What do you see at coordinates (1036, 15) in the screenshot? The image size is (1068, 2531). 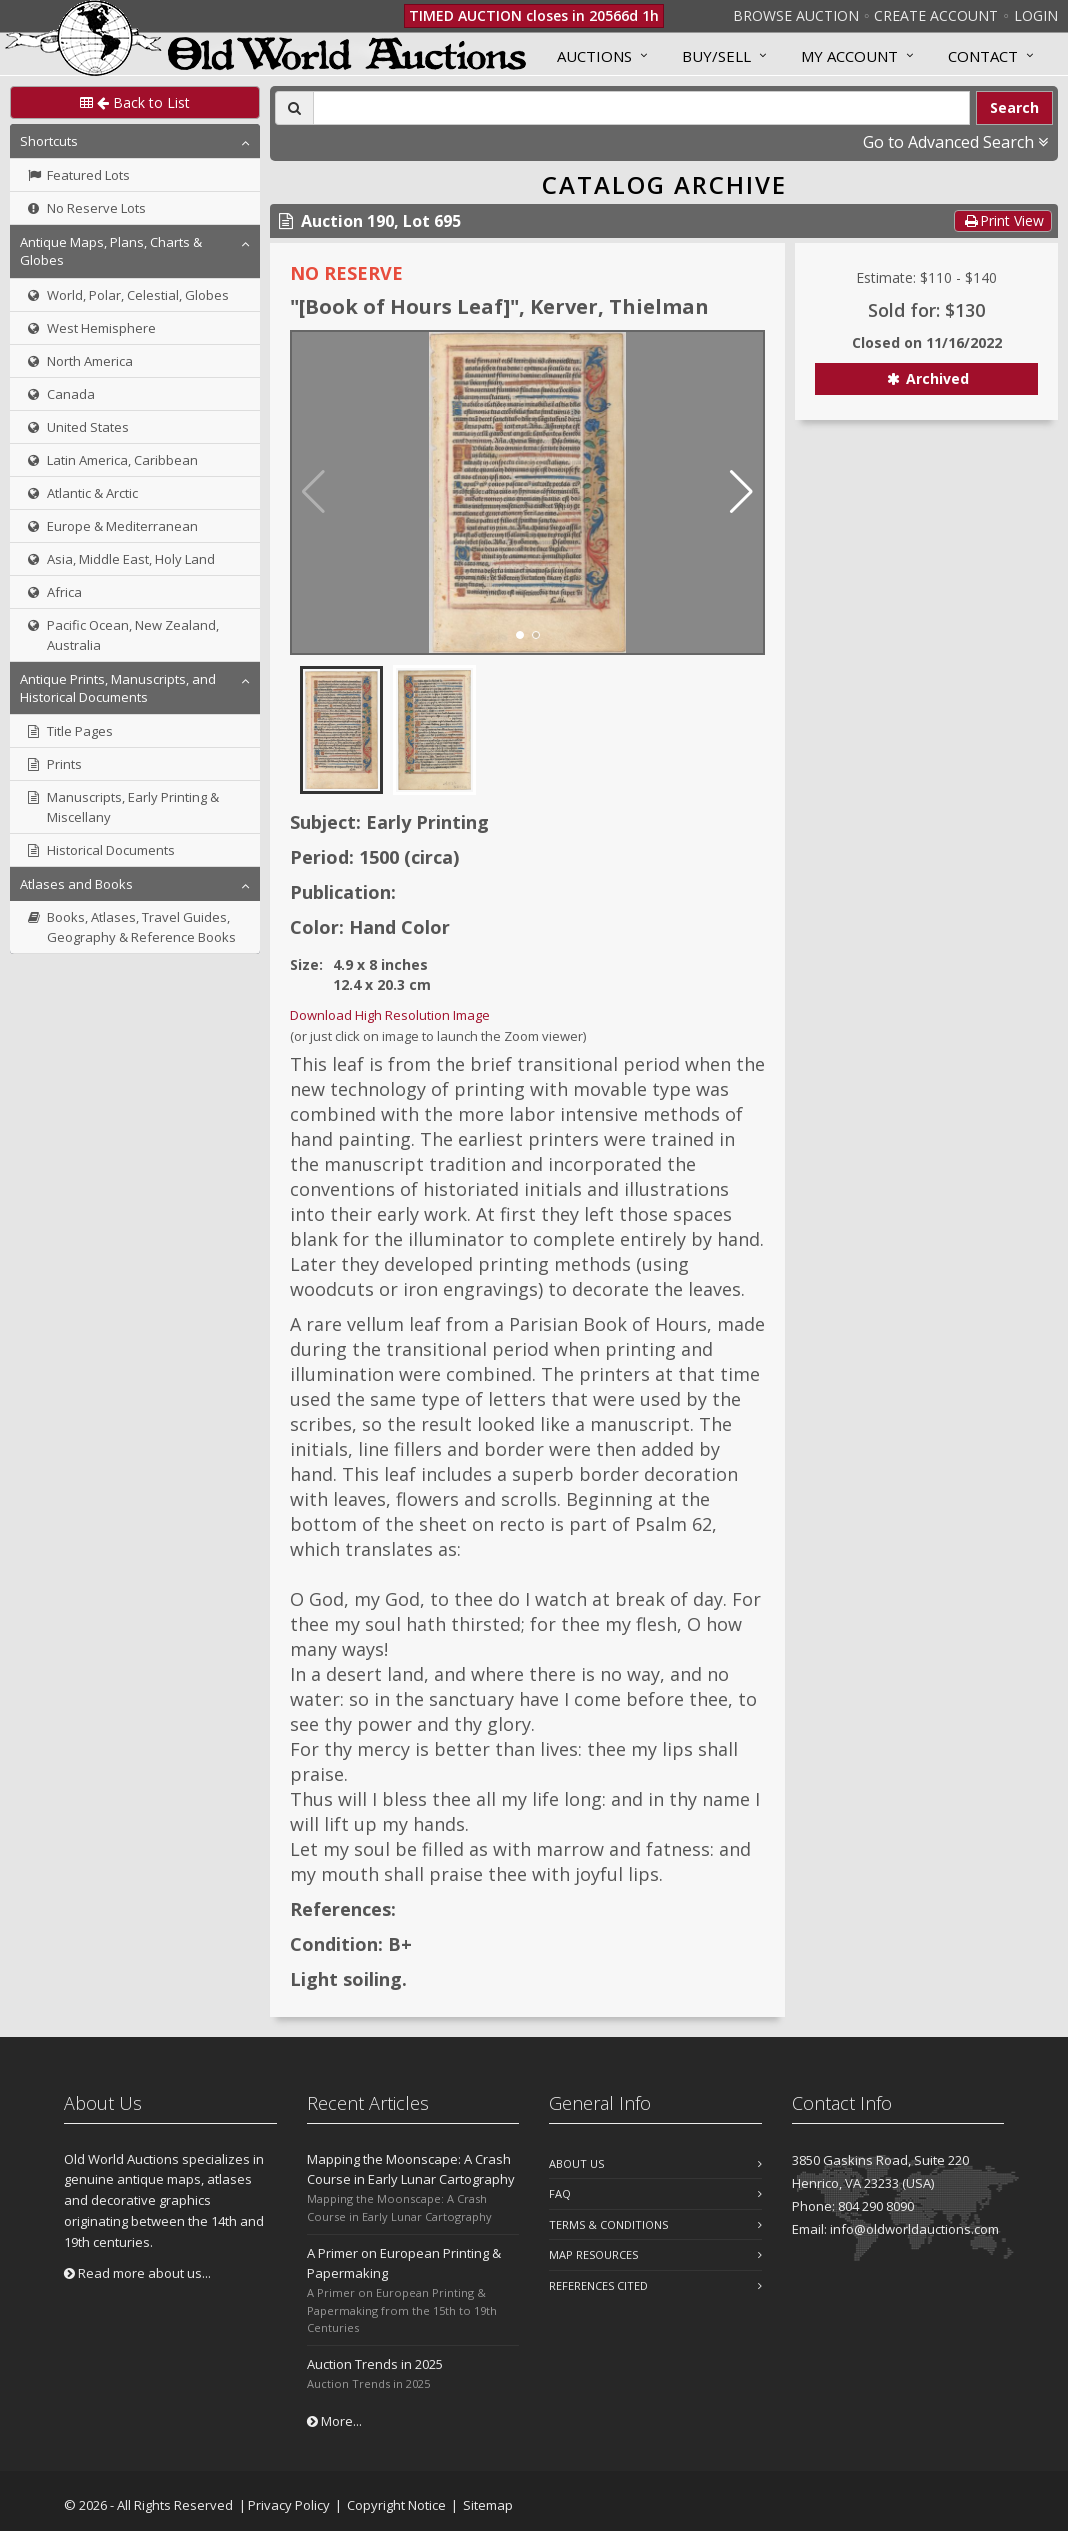 I see `Login` at bounding box center [1036, 15].